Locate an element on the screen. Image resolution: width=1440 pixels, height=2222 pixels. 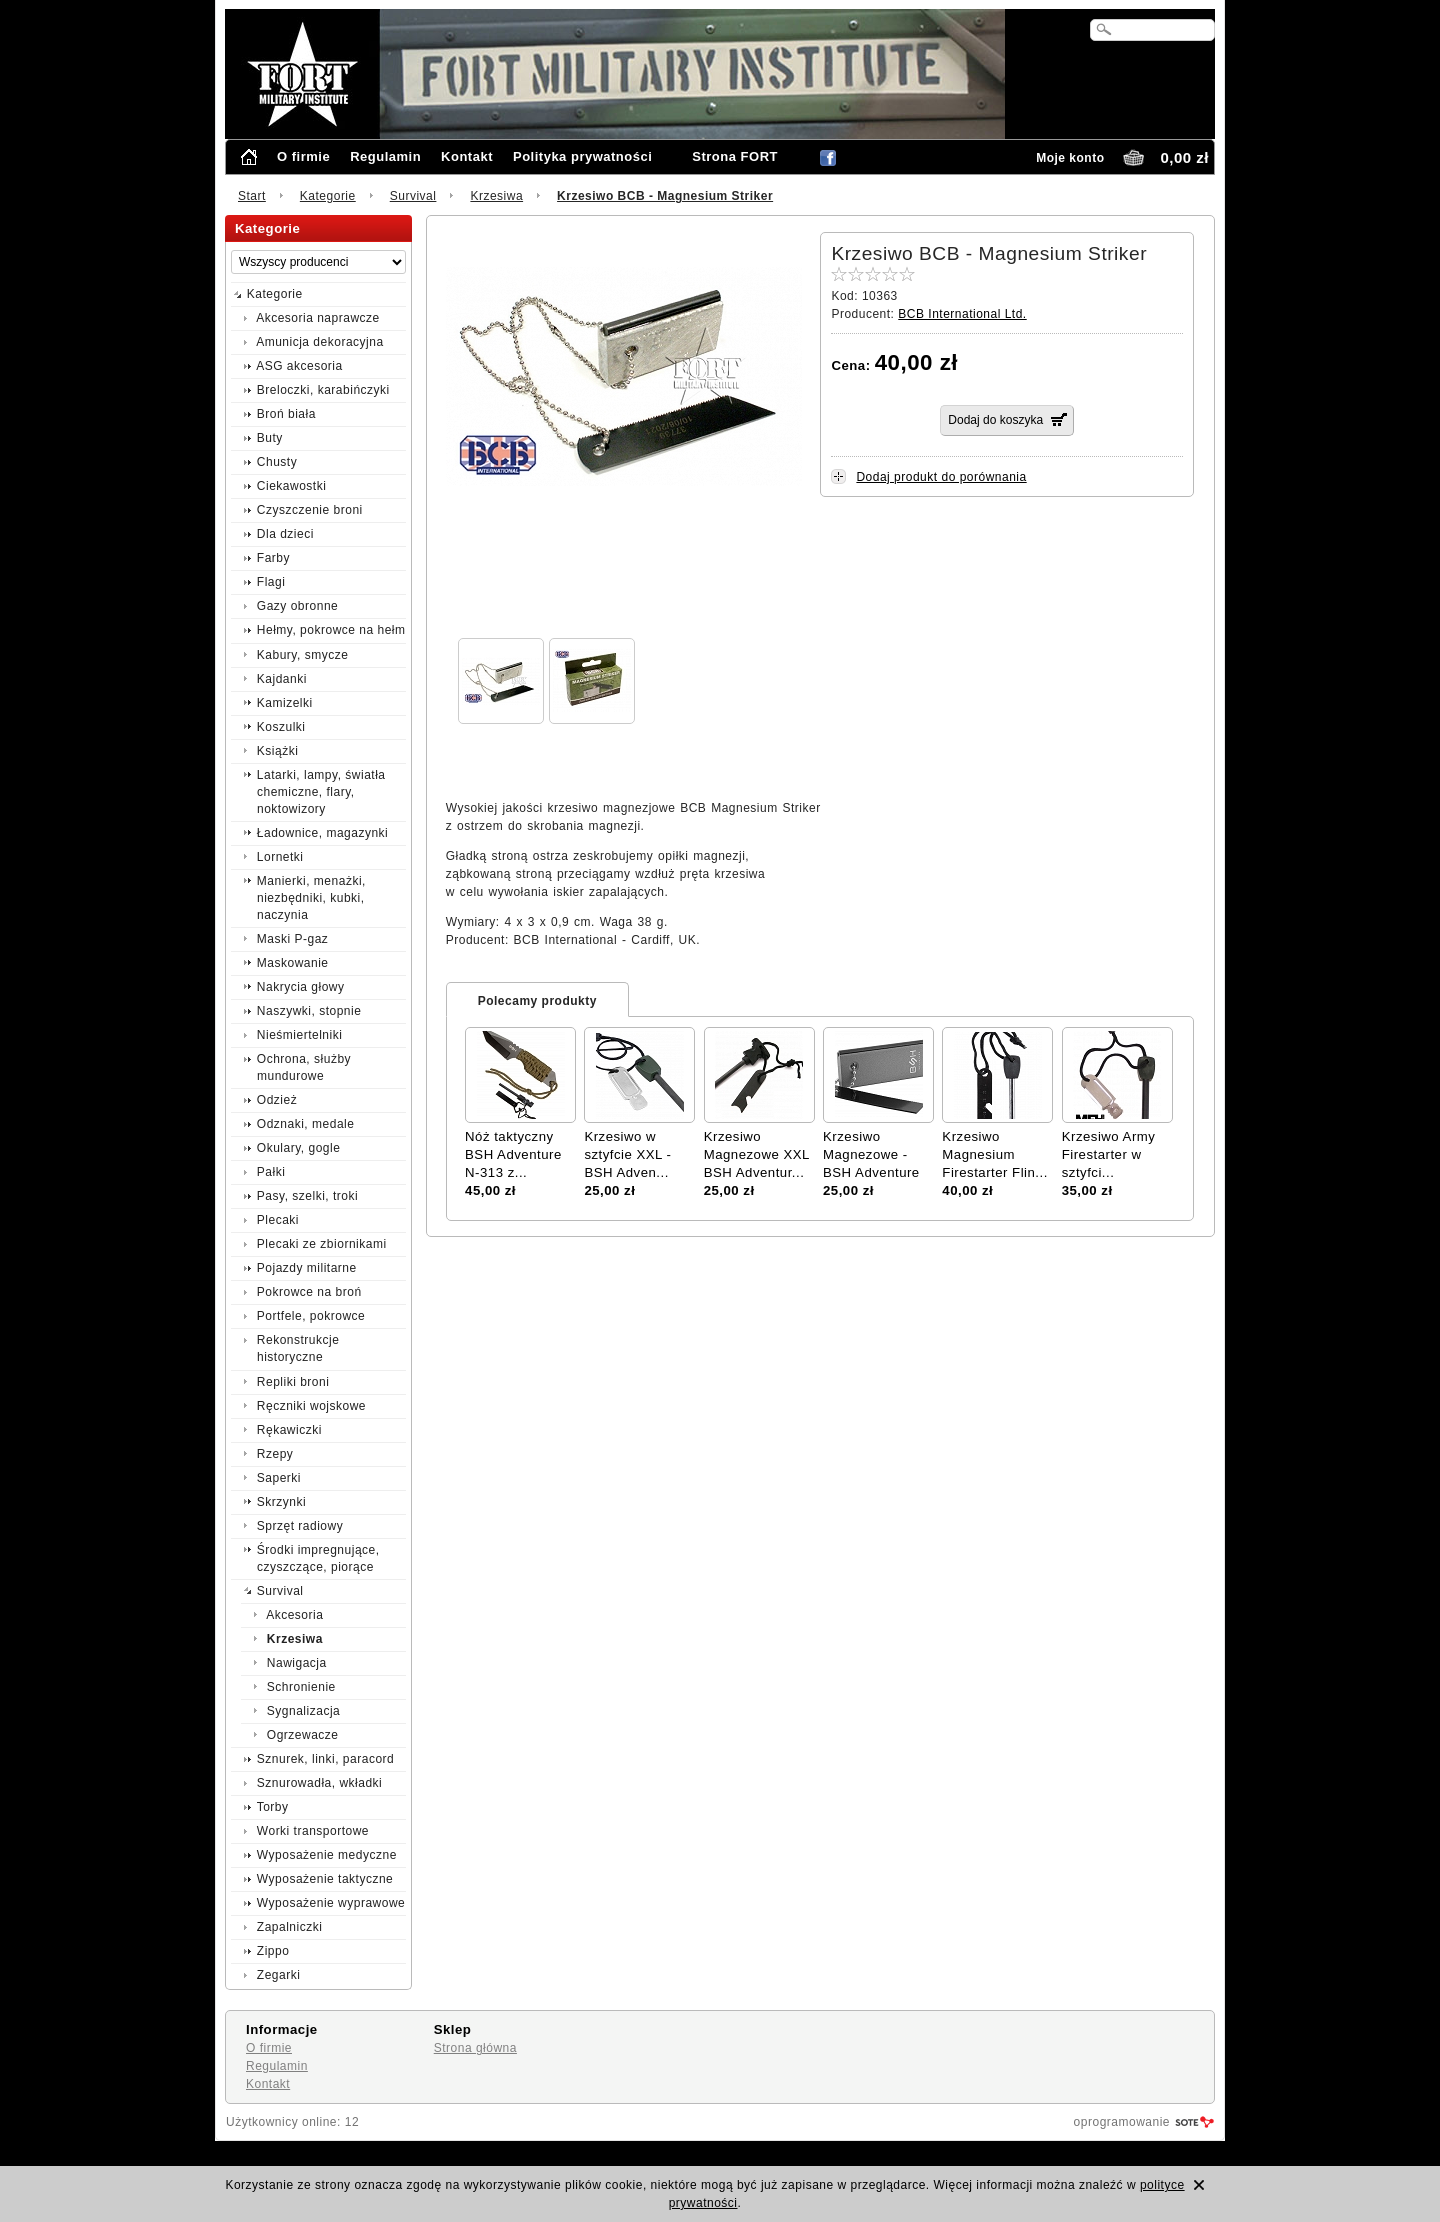
Polityka prywatności is located at coordinates (582, 156).